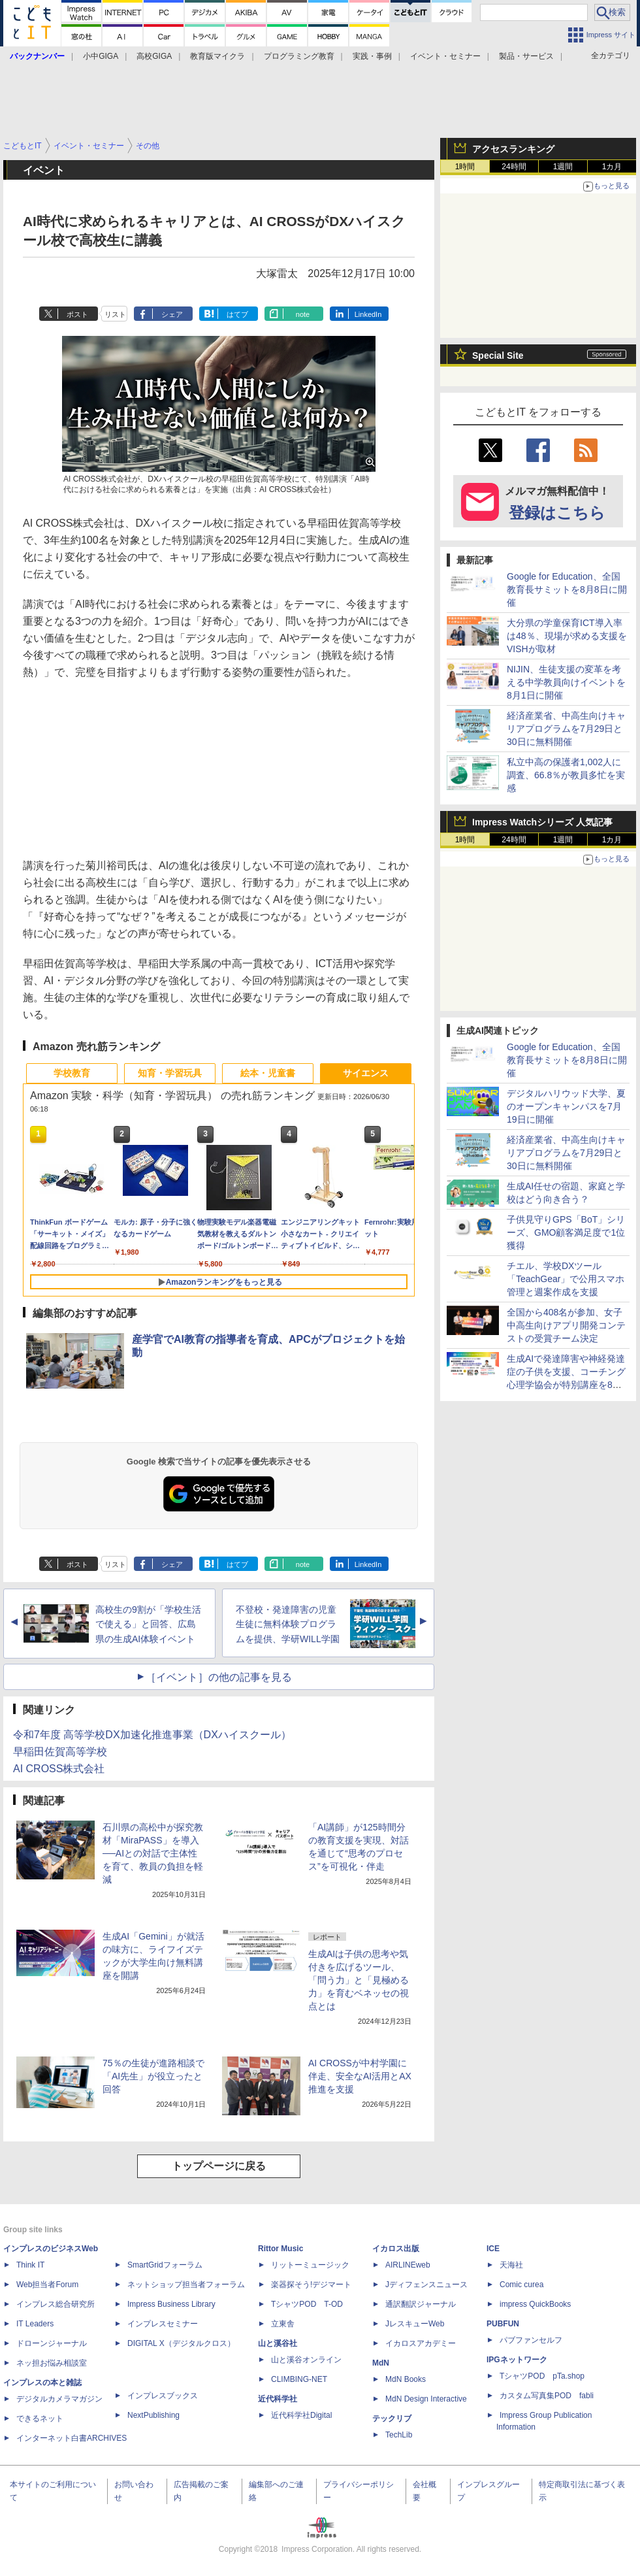  Describe the element at coordinates (426, 2284) in the screenshot. I see `Jディフェンスニュース` at that location.